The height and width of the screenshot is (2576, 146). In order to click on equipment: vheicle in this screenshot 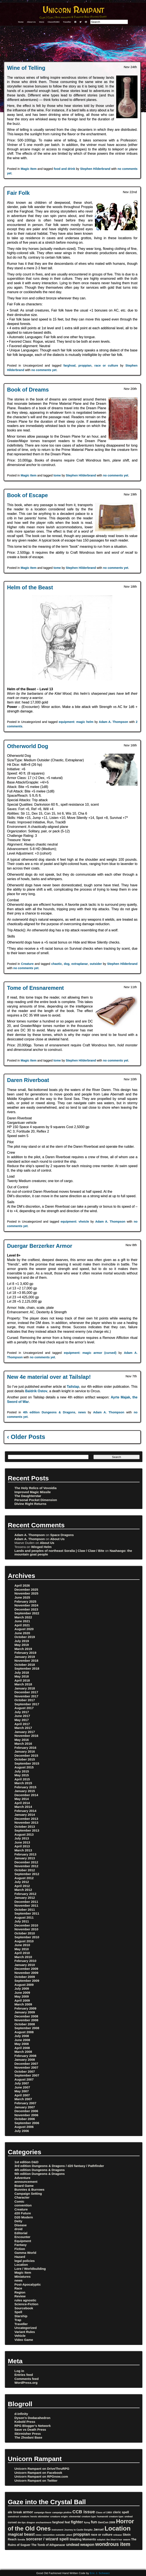, I will do `click(75, 1221)`.